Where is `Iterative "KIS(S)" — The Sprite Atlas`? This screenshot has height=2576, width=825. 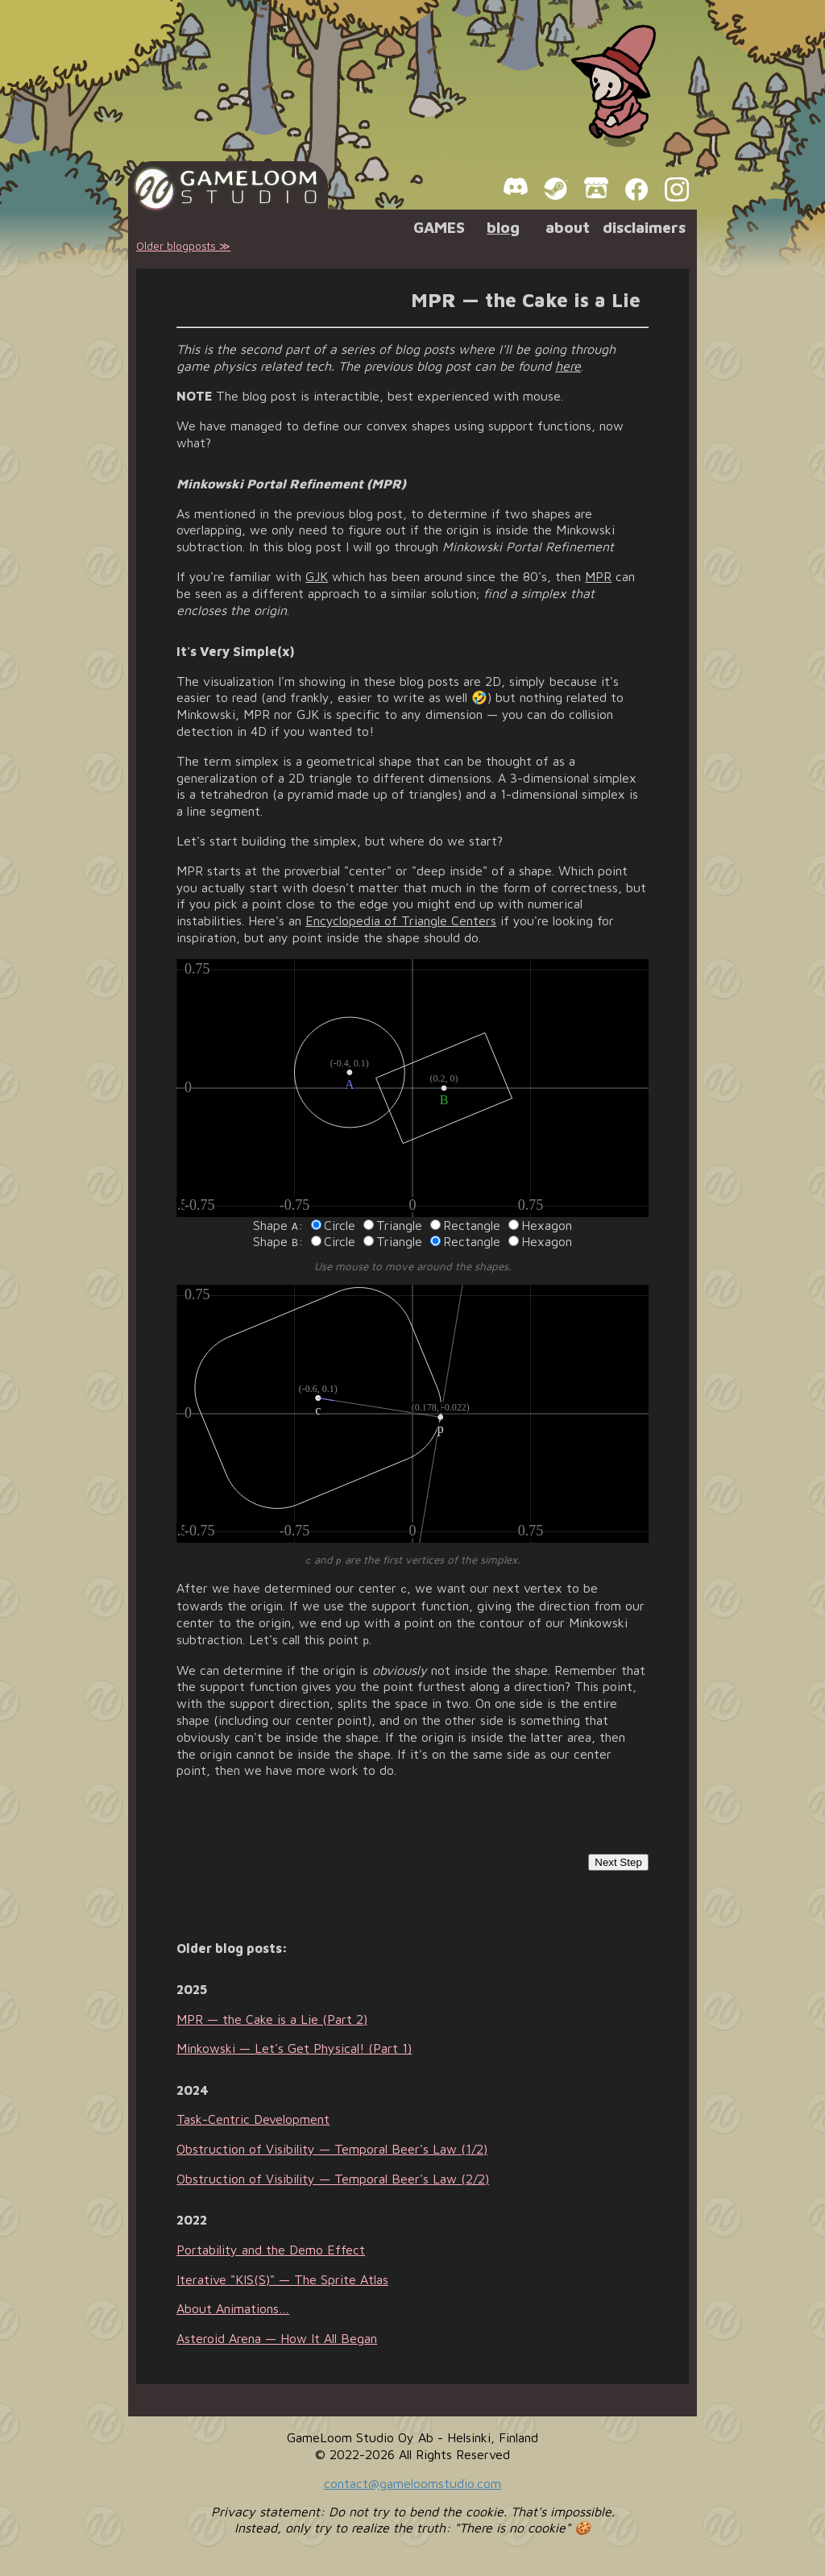 Iterative "KIS(S)" — The Sprite Atlas is located at coordinates (282, 2274).